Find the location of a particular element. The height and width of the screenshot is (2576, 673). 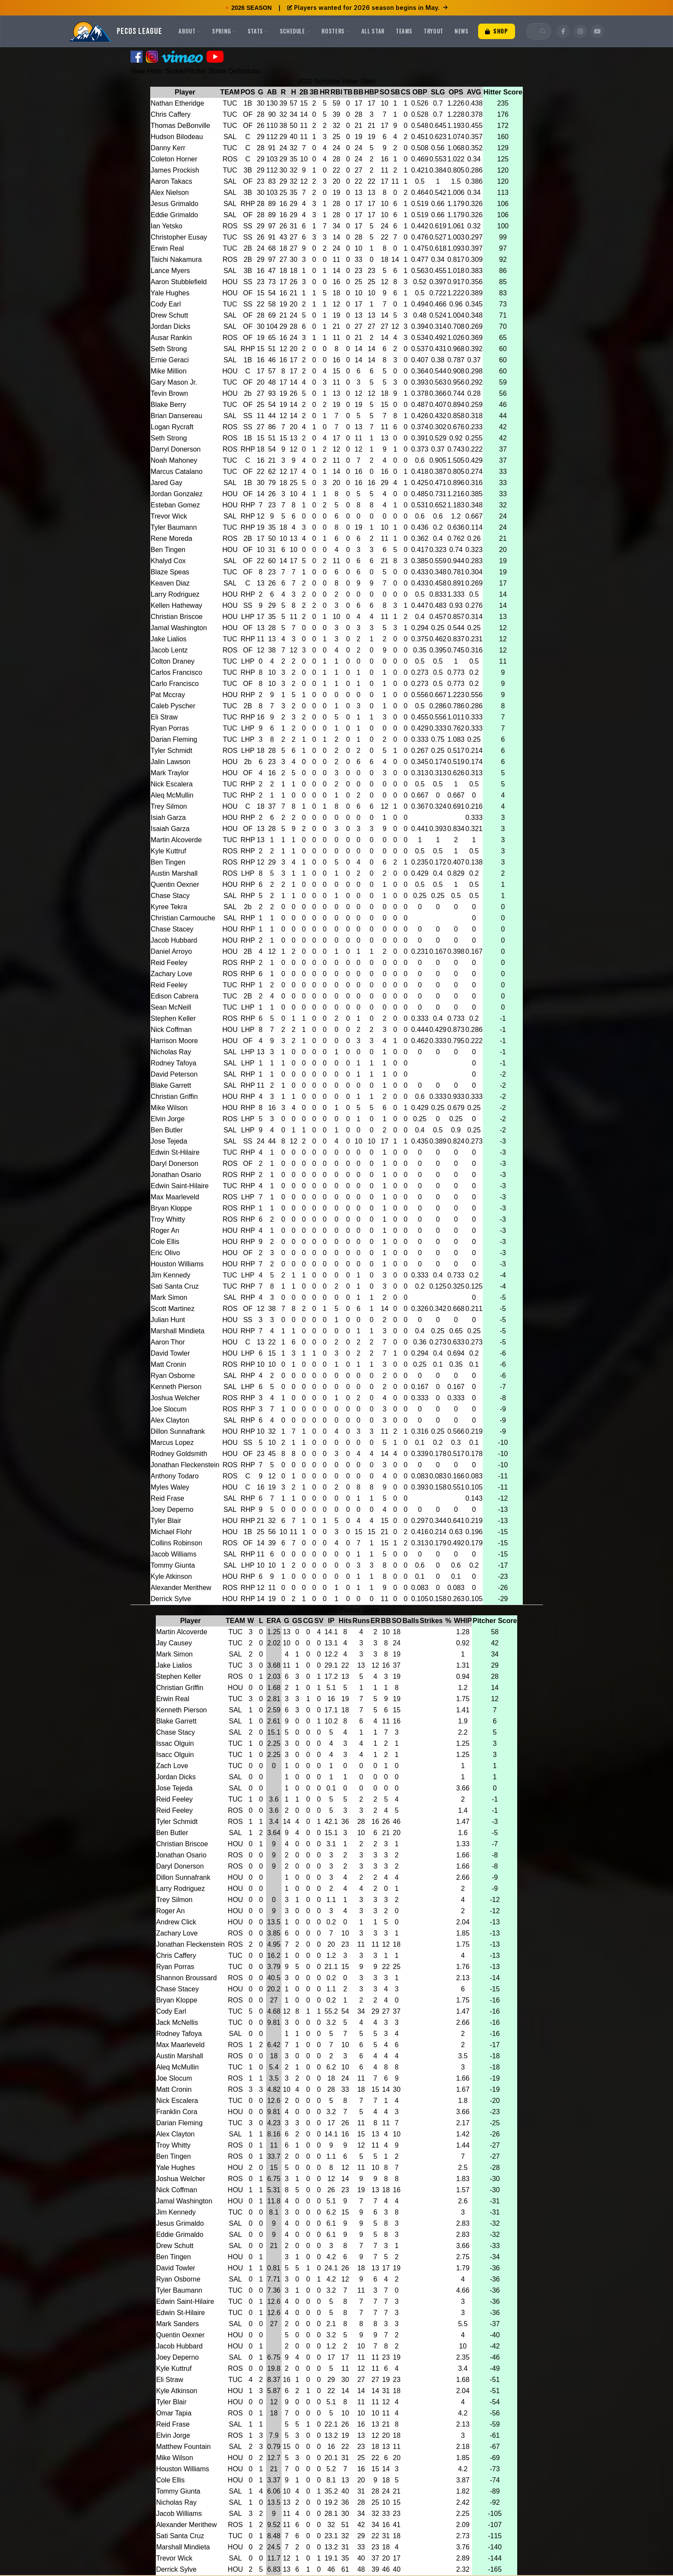

Kyree Tekra is located at coordinates (169, 906).